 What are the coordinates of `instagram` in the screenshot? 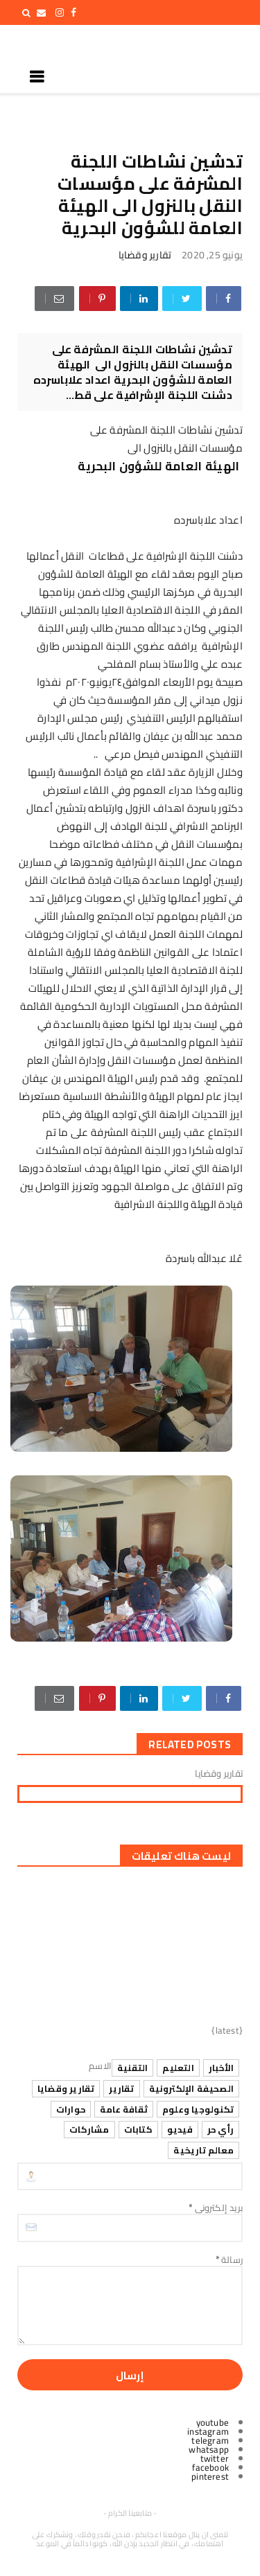 It's located at (208, 2431).